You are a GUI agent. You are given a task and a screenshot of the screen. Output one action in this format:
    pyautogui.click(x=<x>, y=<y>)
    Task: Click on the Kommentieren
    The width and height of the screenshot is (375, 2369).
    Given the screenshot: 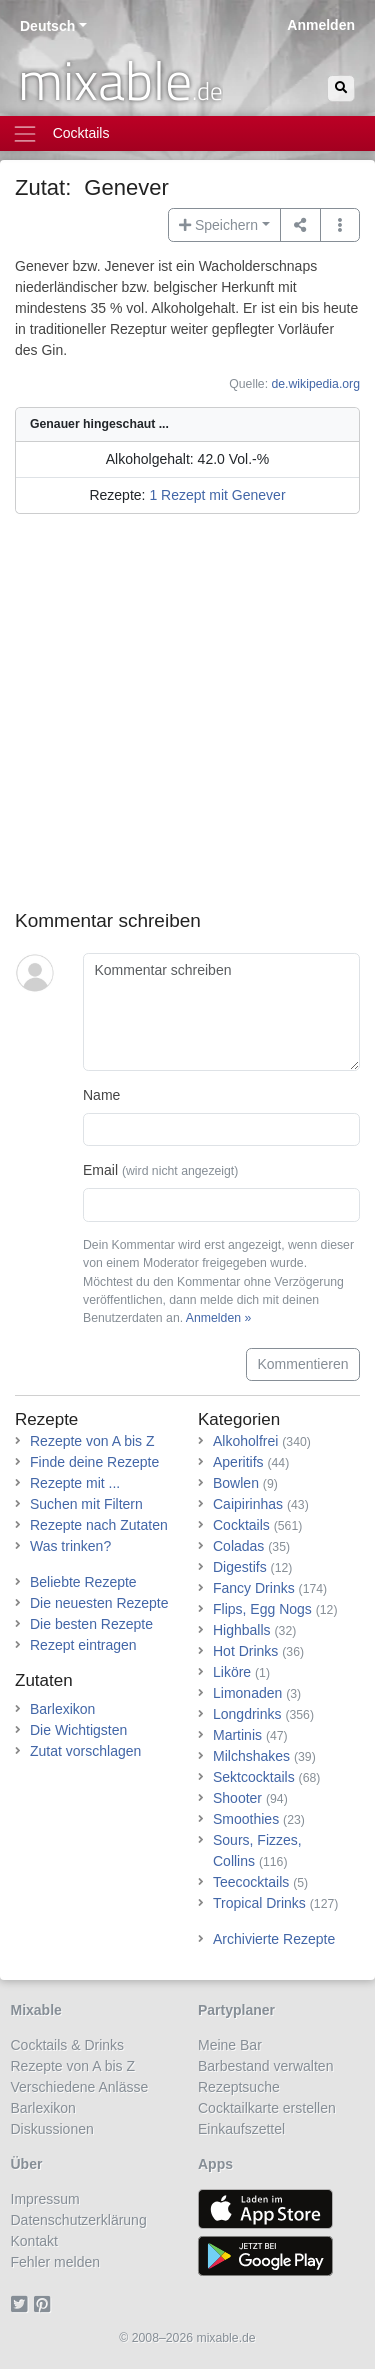 What is the action you would take?
    pyautogui.click(x=302, y=1364)
    